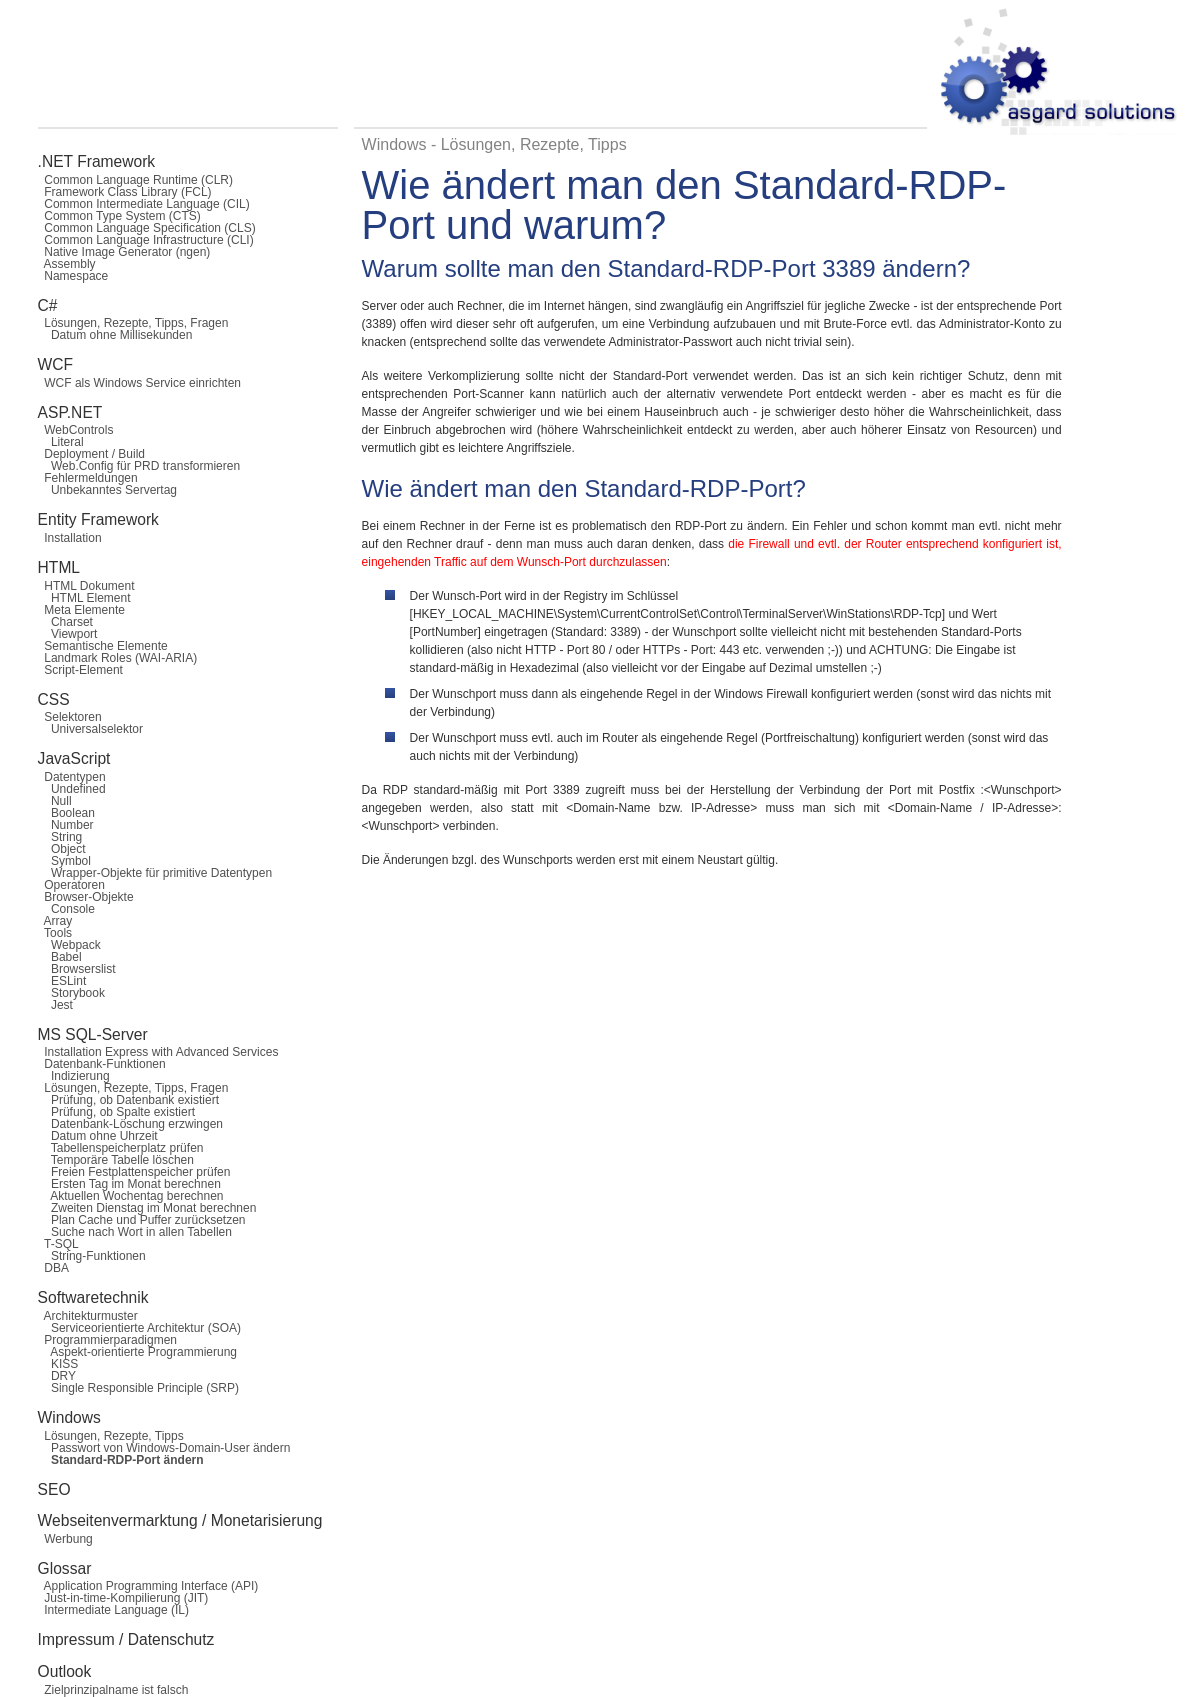  I want to click on Common Language Runtime (CLR), so click(135, 180).